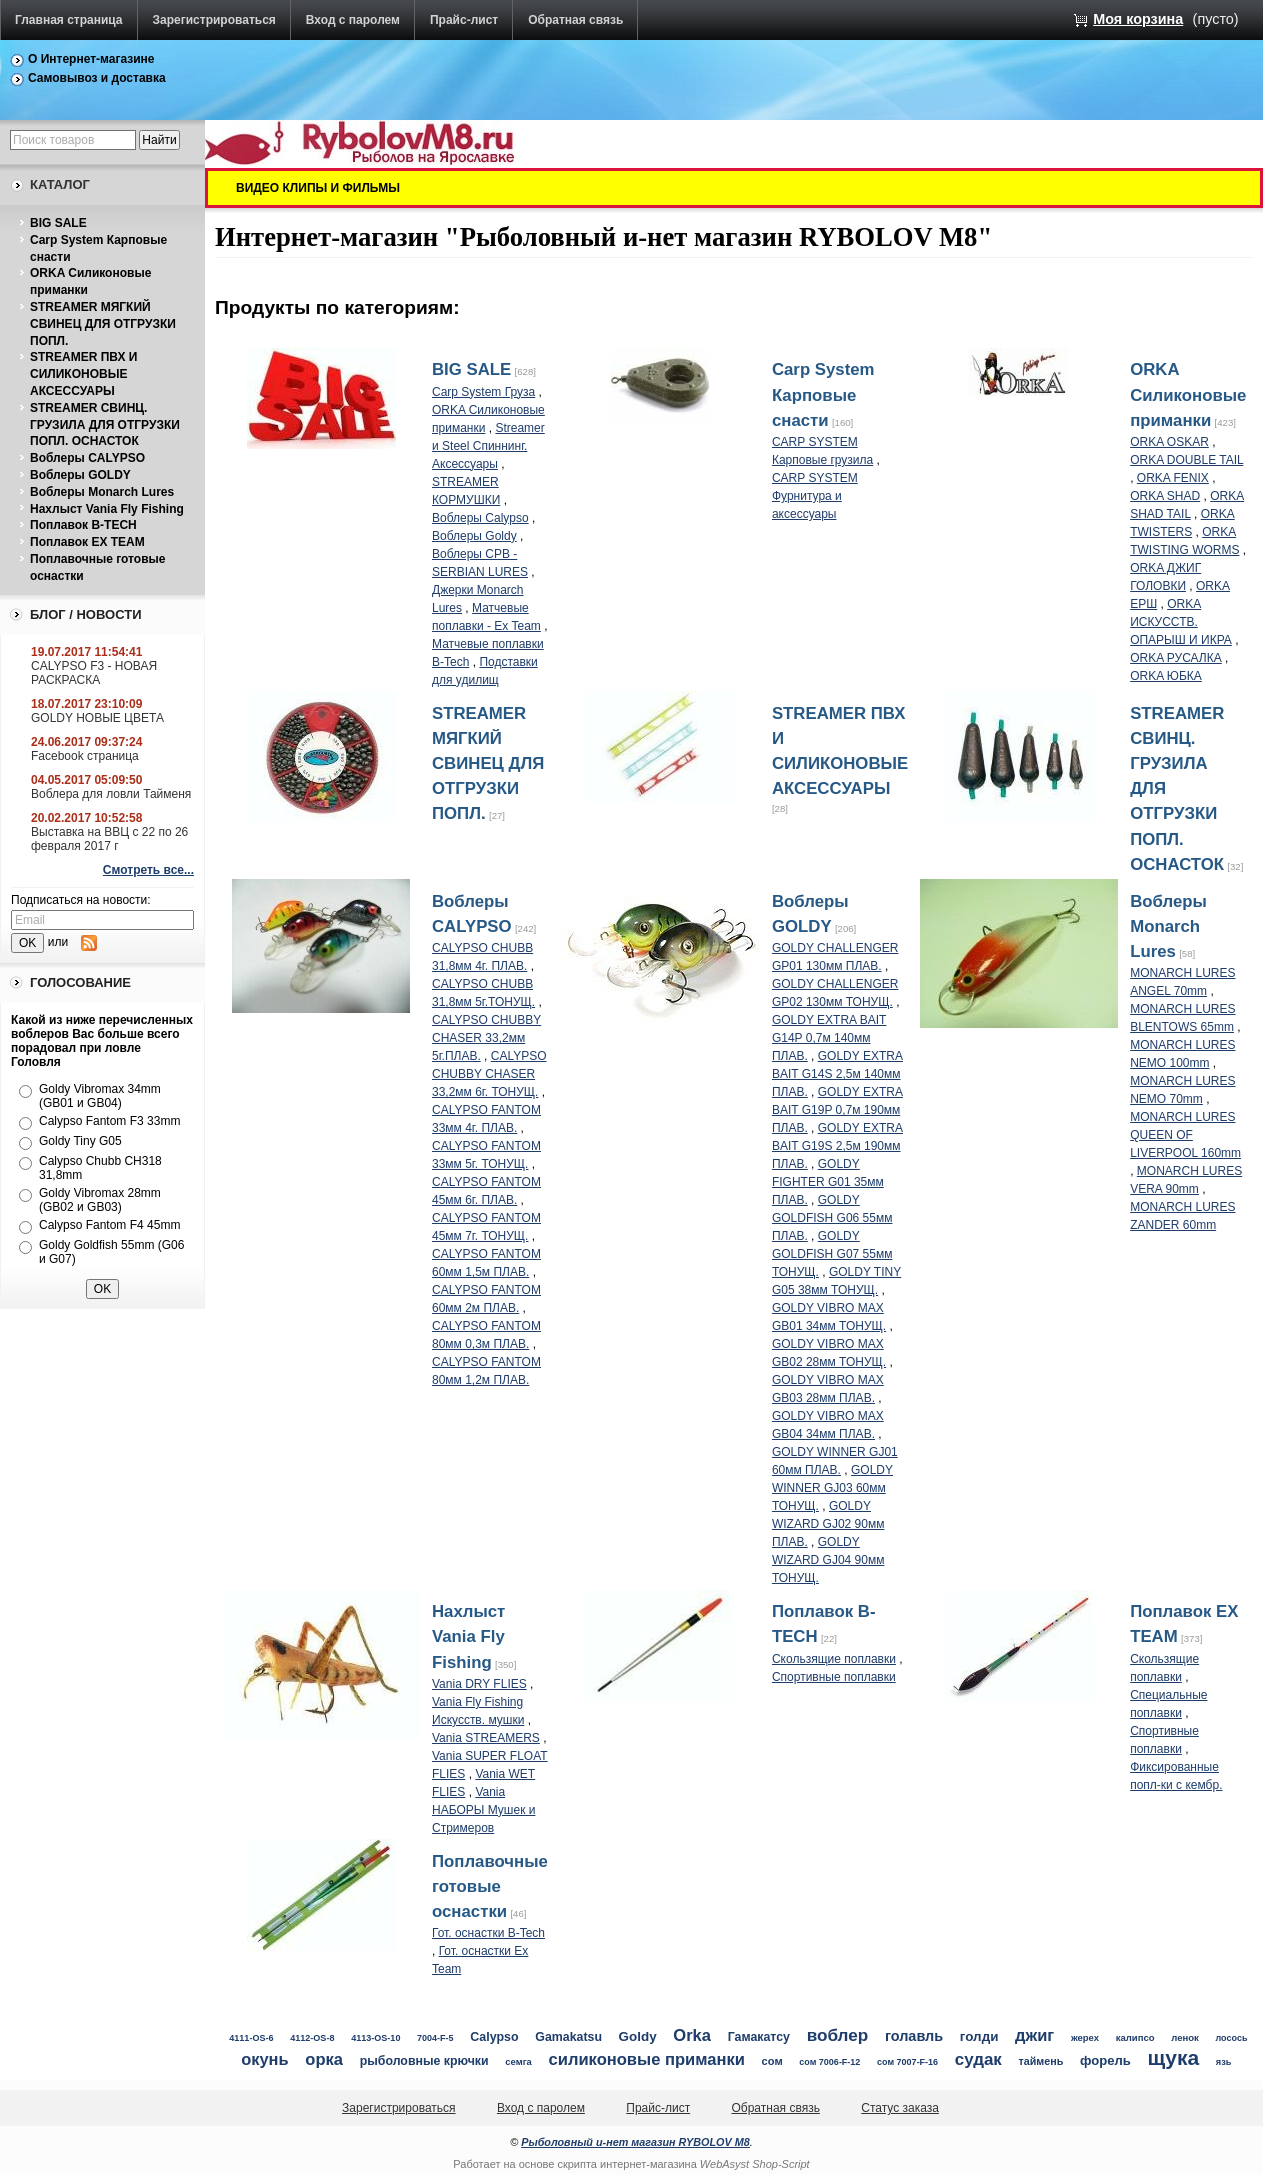 The width and height of the screenshot is (1263, 2175). Describe the element at coordinates (489, 1074) in the screenshot. I see `CALYPSO CHUBBY CHASER 33,2мм 6г. ТОНУЩ.` at that location.